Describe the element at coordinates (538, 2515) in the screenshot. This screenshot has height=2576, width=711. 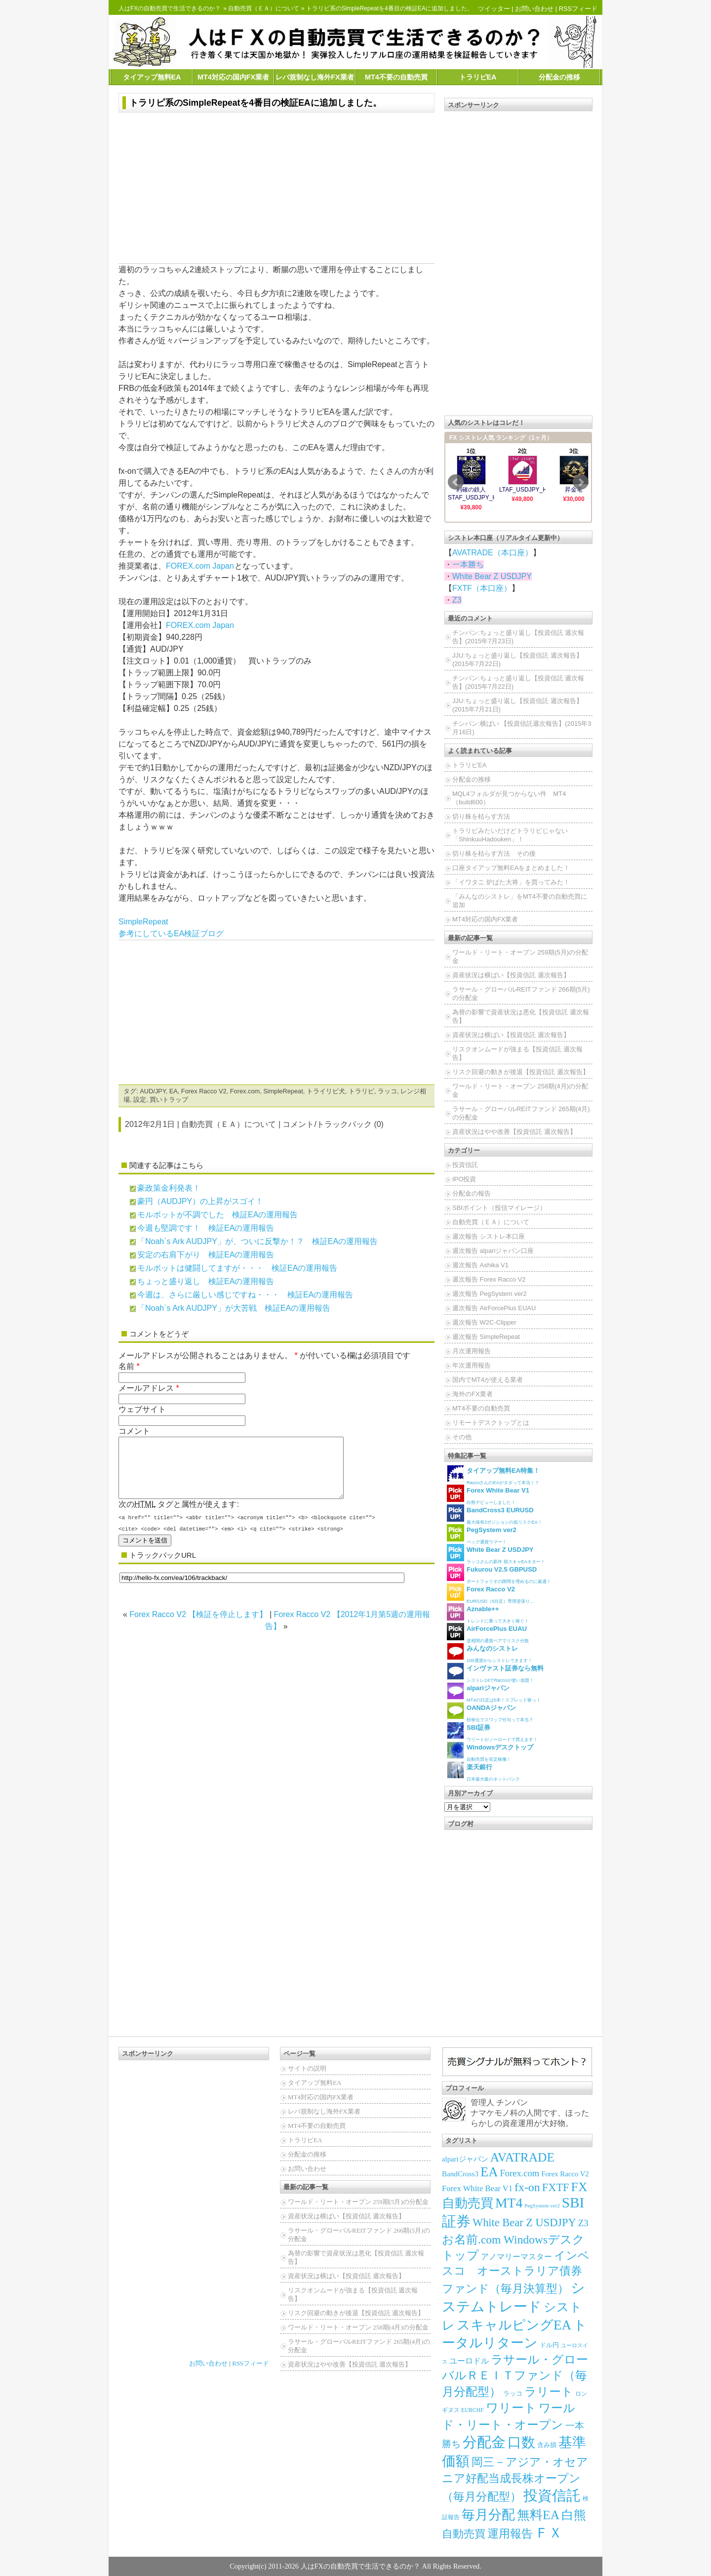
I see `無料EA` at that location.